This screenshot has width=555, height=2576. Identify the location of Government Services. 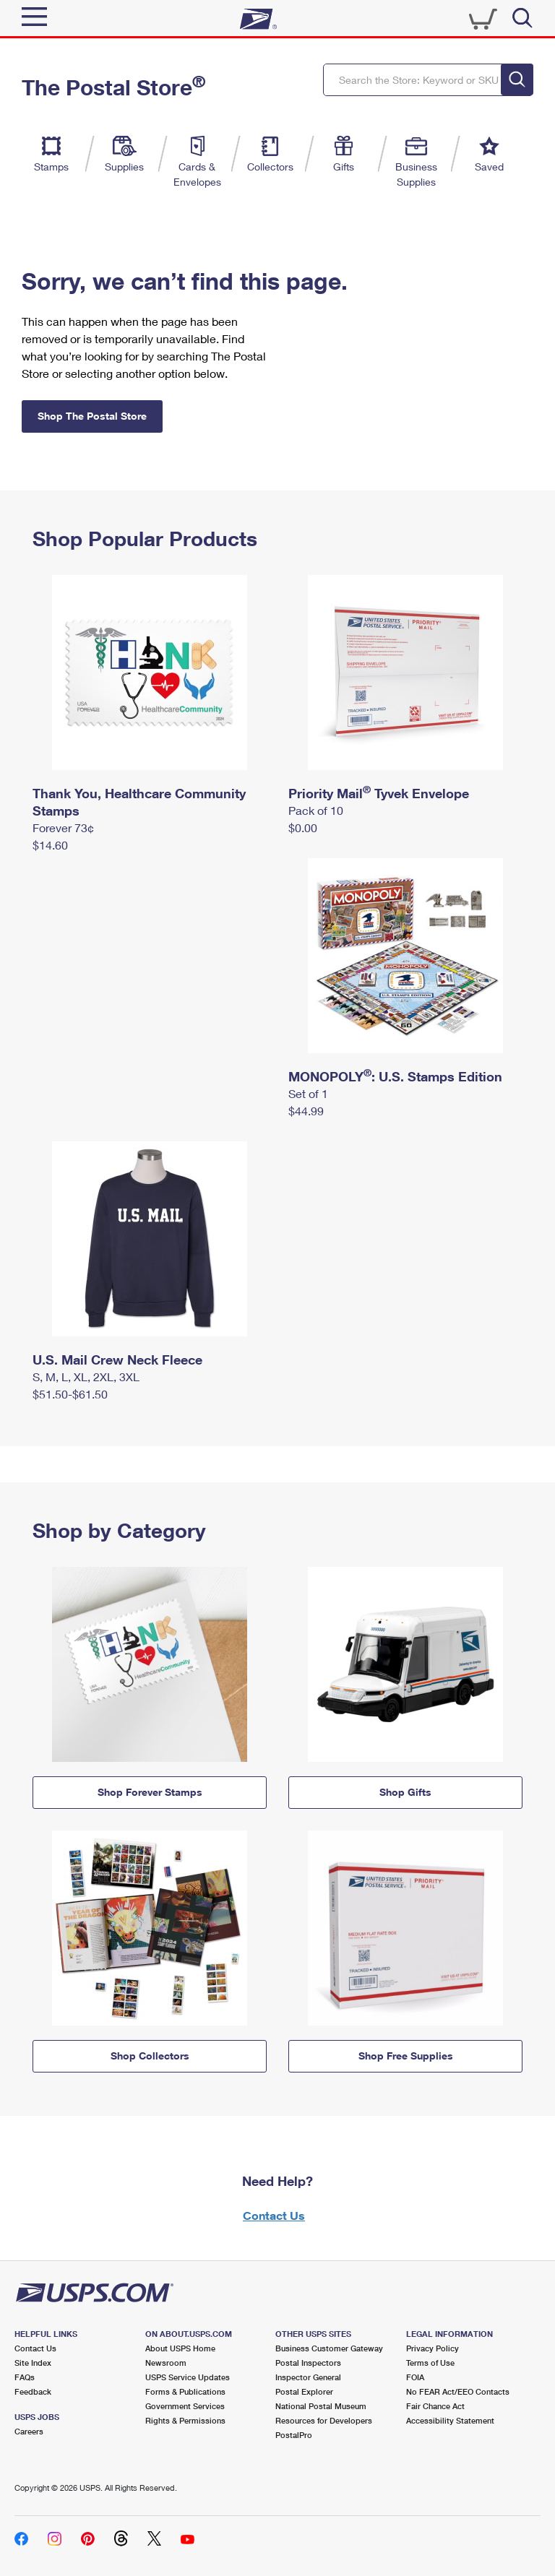
(185, 2406).